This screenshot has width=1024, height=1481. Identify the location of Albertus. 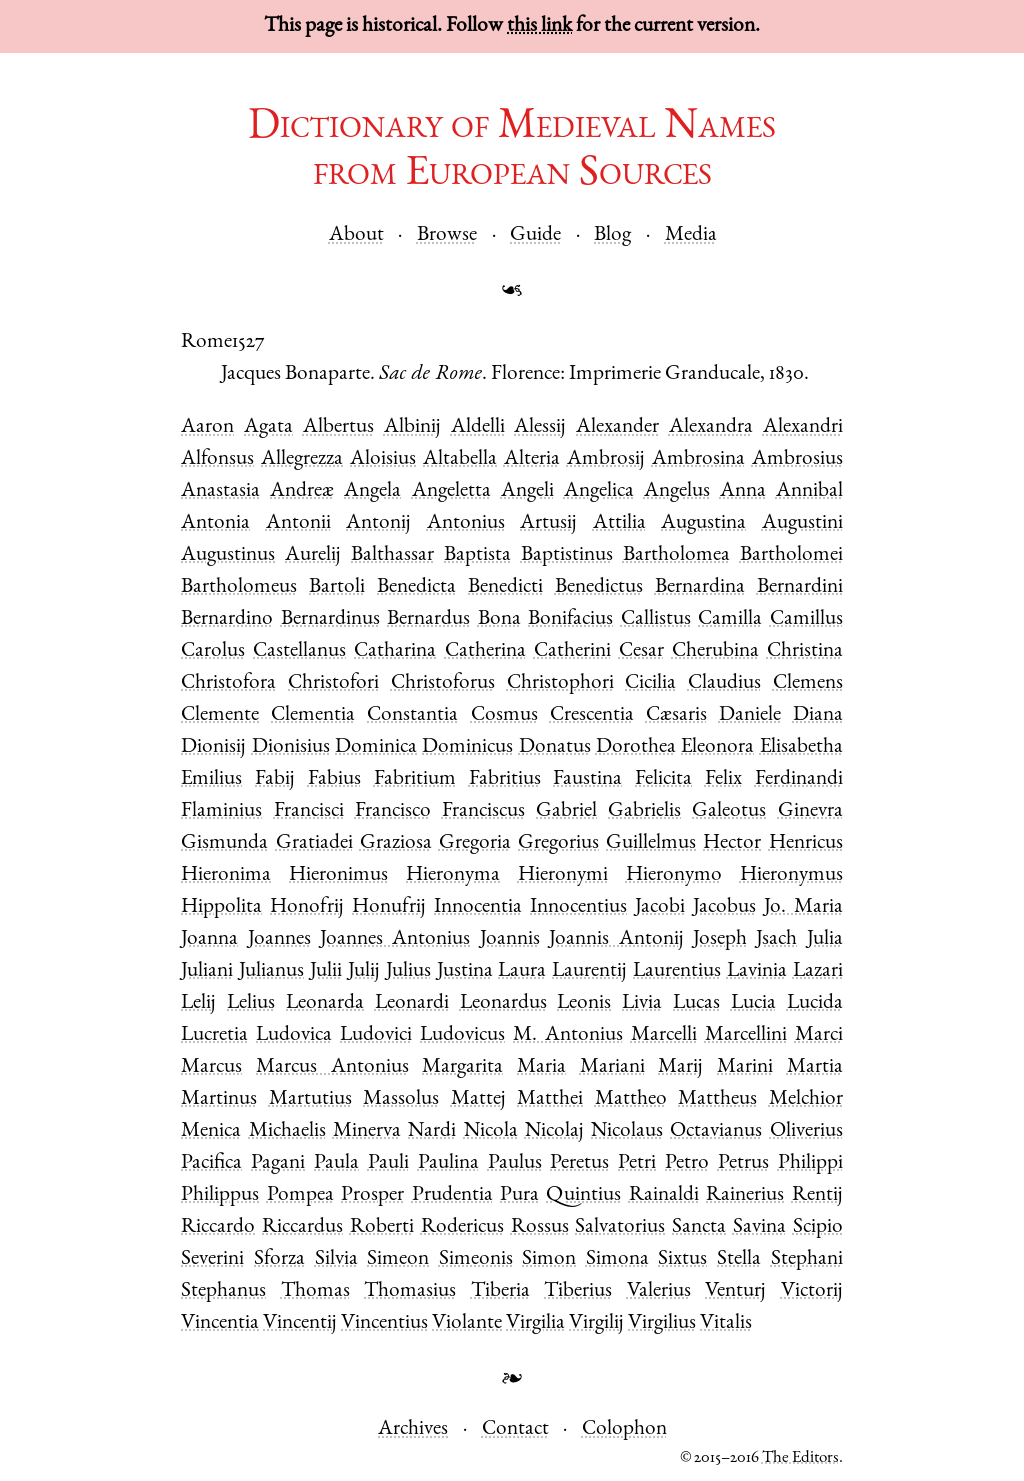
(338, 427).